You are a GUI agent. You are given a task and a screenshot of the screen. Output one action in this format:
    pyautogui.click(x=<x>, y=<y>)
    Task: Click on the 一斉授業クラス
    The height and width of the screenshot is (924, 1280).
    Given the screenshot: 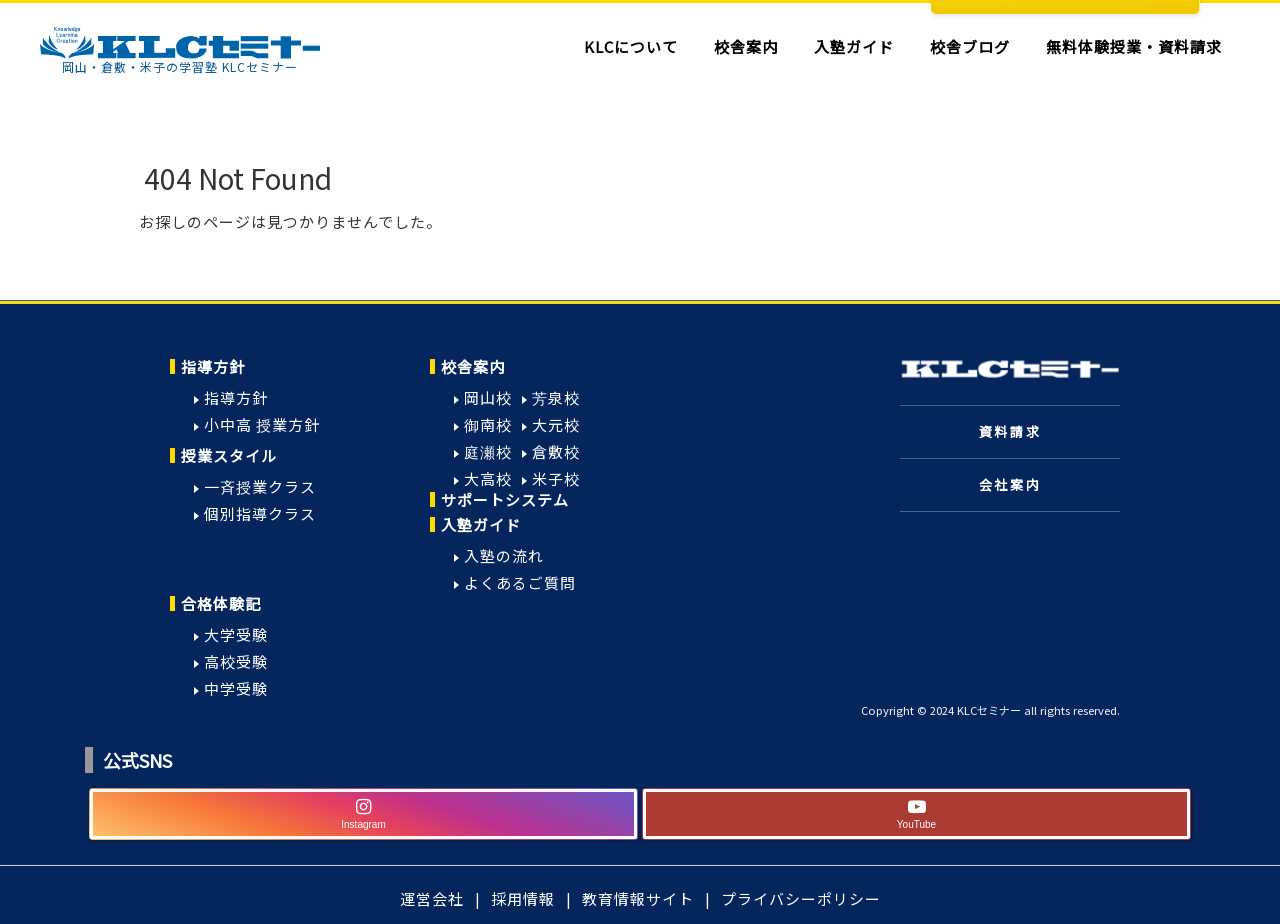 What is the action you would take?
    pyautogui.click(x=260, y=486)
    